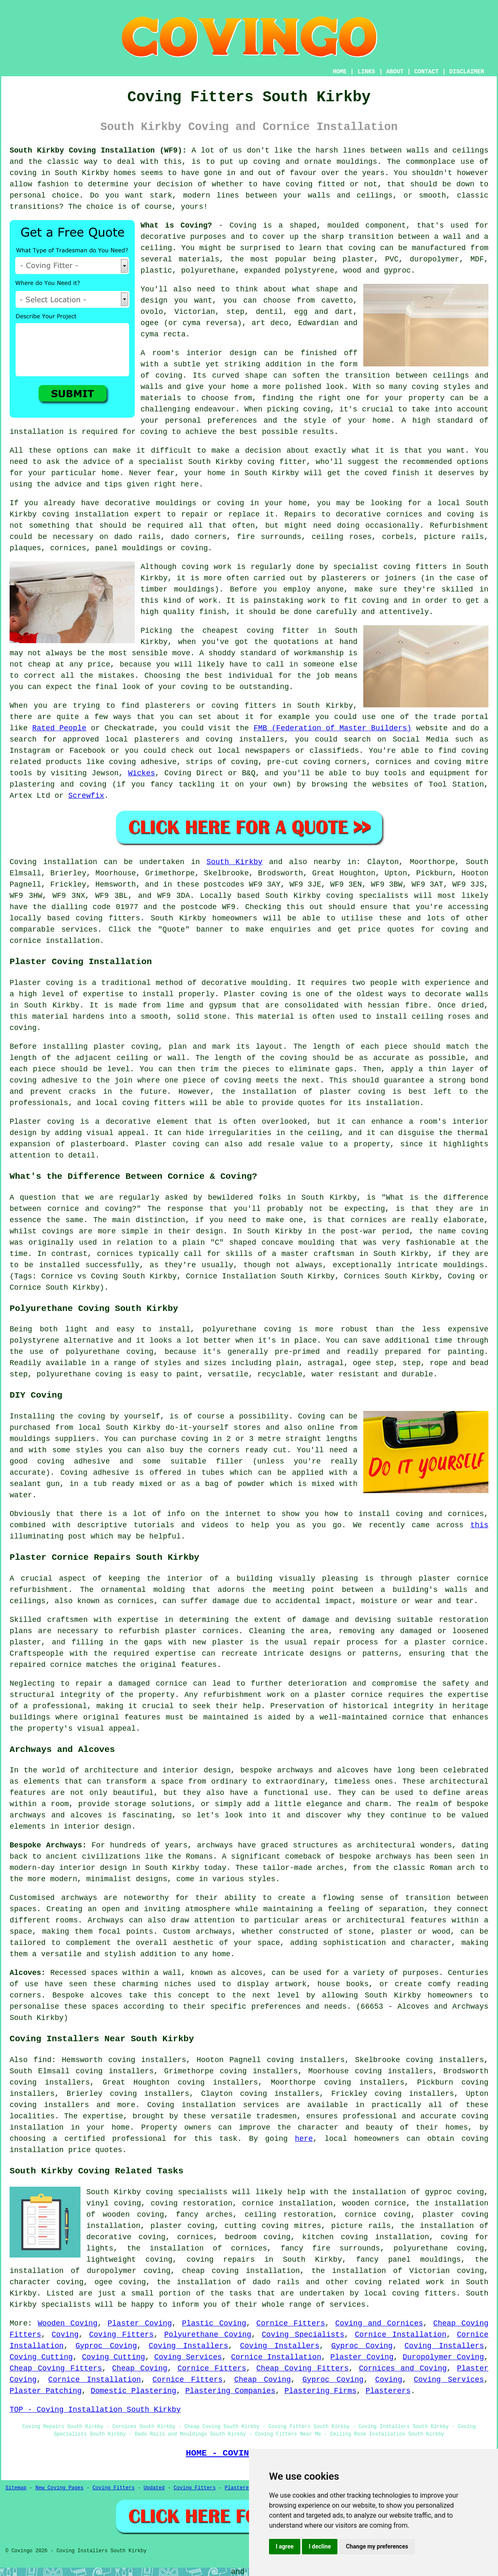  What do you see at coordinates (140, 2323) in the screenshot?
I see `Plaster Coving` at bounding box center [140, 2323].